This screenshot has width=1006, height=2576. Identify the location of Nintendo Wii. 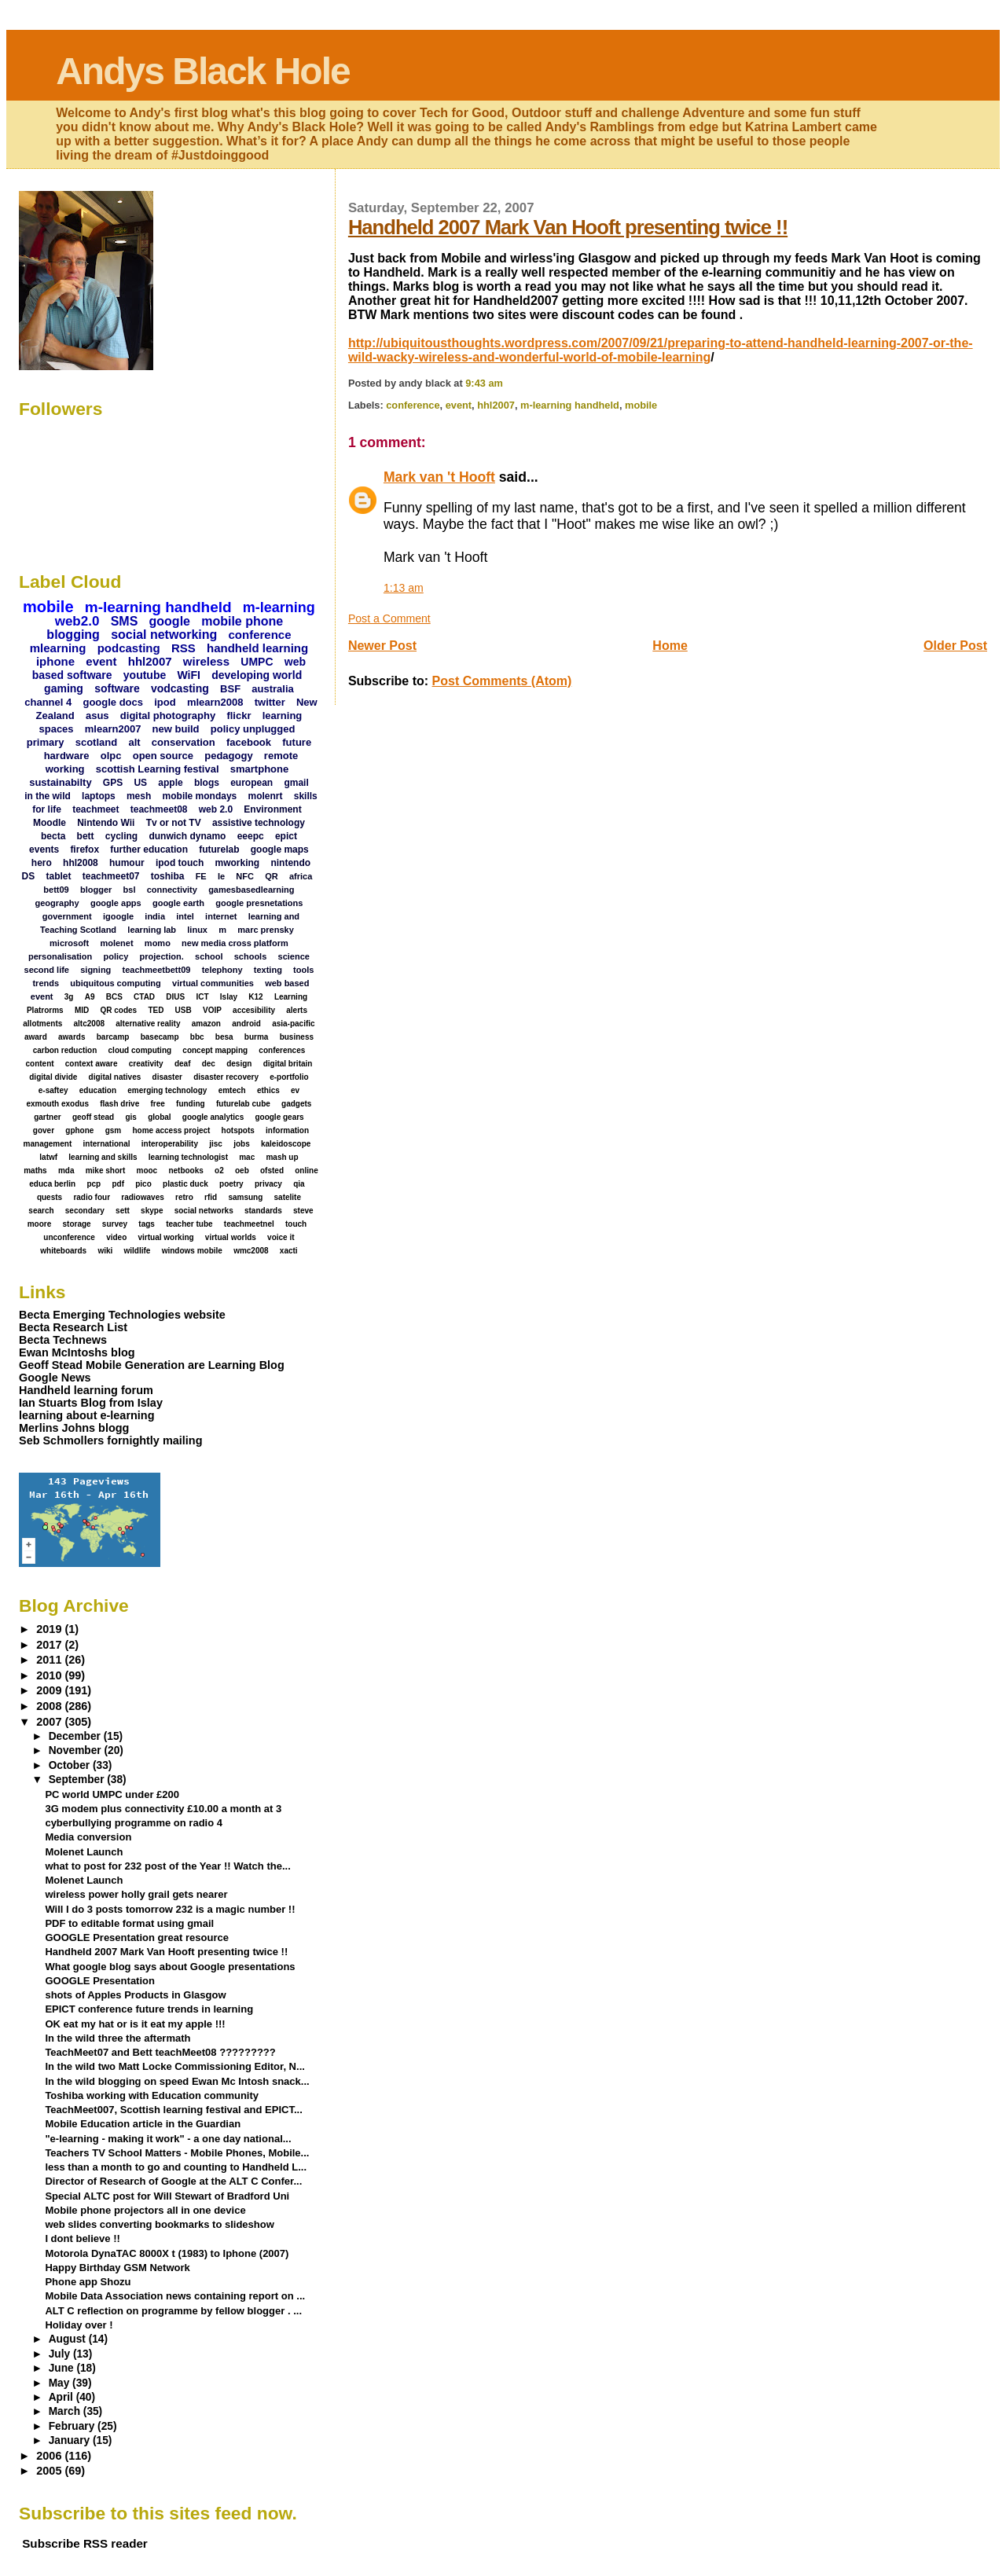
(105, 822).